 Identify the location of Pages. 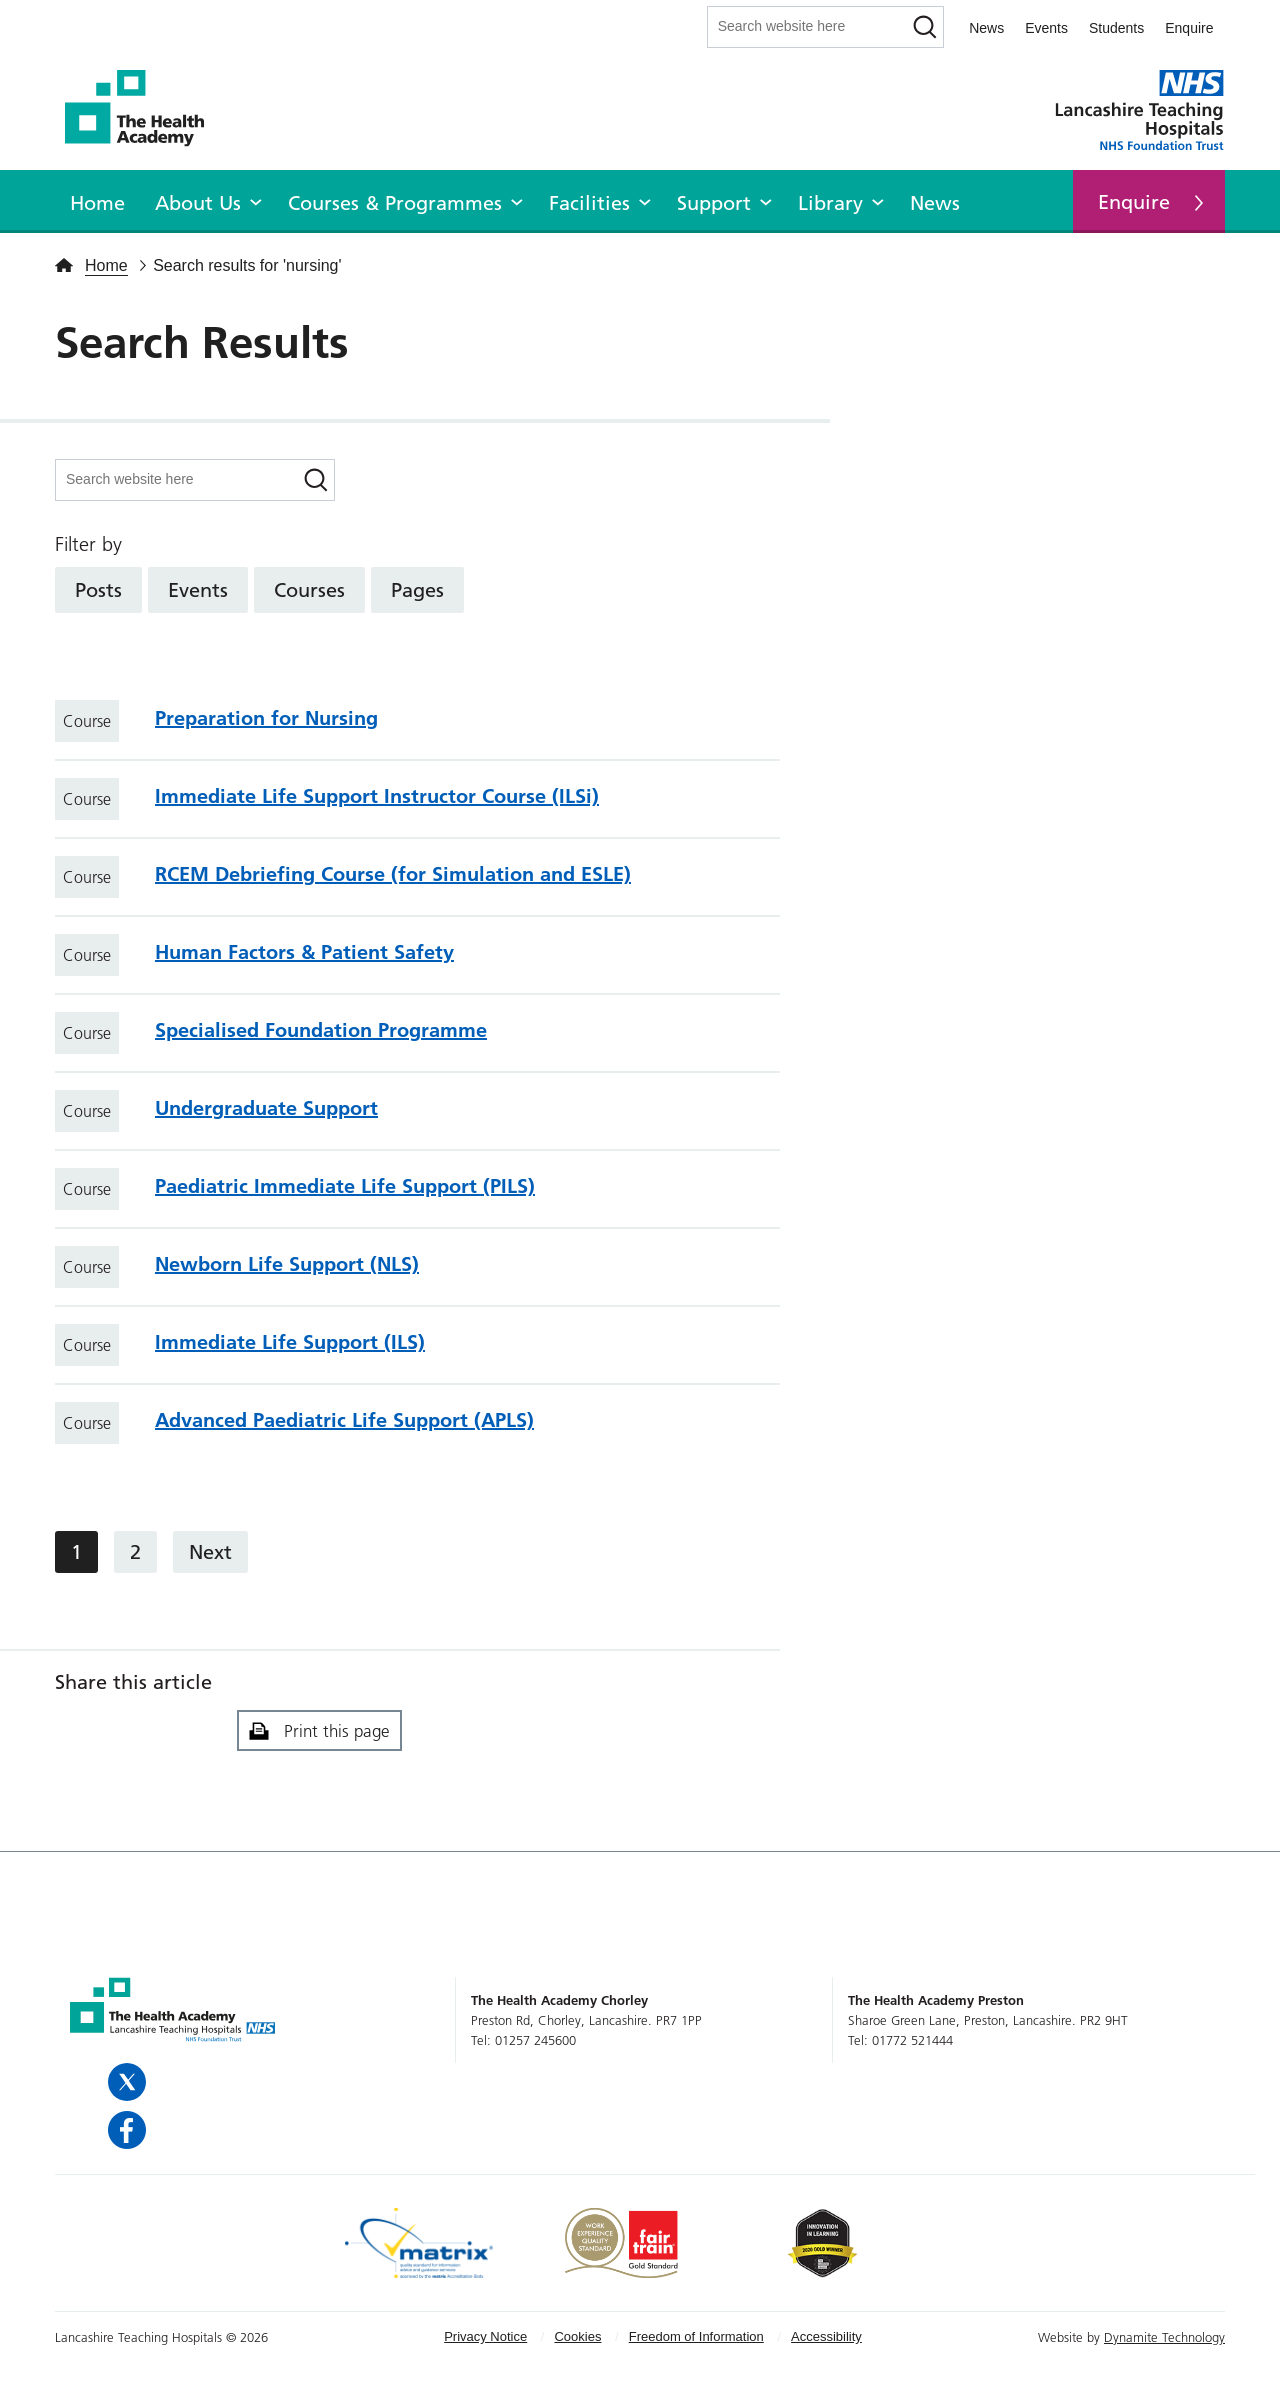
(417, 590).